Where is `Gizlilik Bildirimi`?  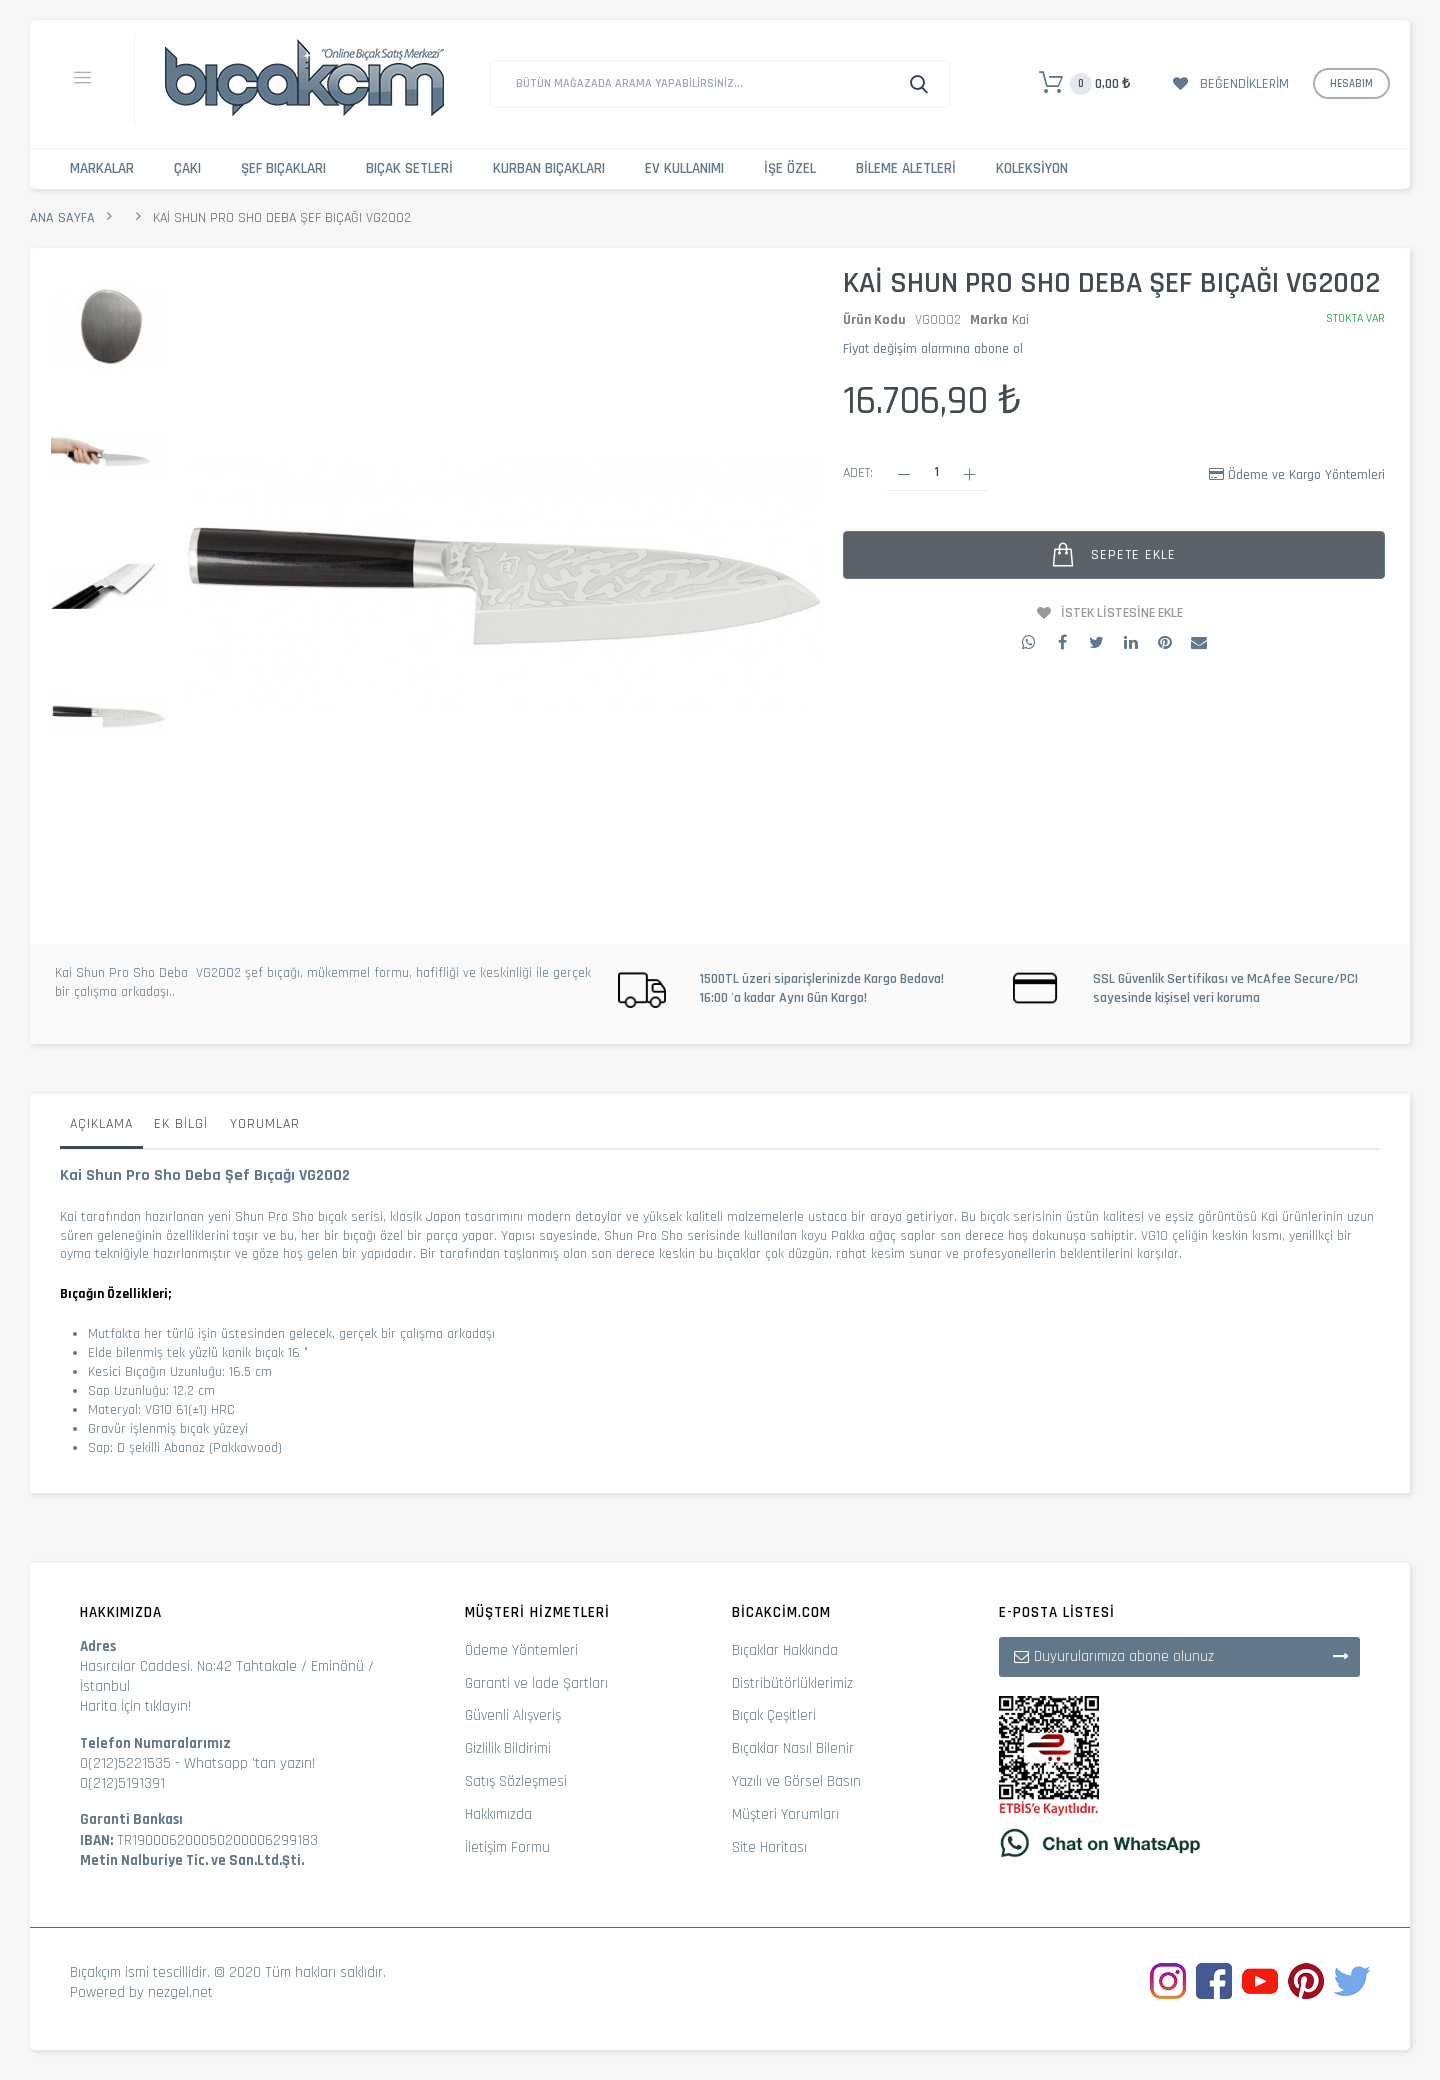 Gizlilik Bildirimi is located at coordinates (508, 1748).